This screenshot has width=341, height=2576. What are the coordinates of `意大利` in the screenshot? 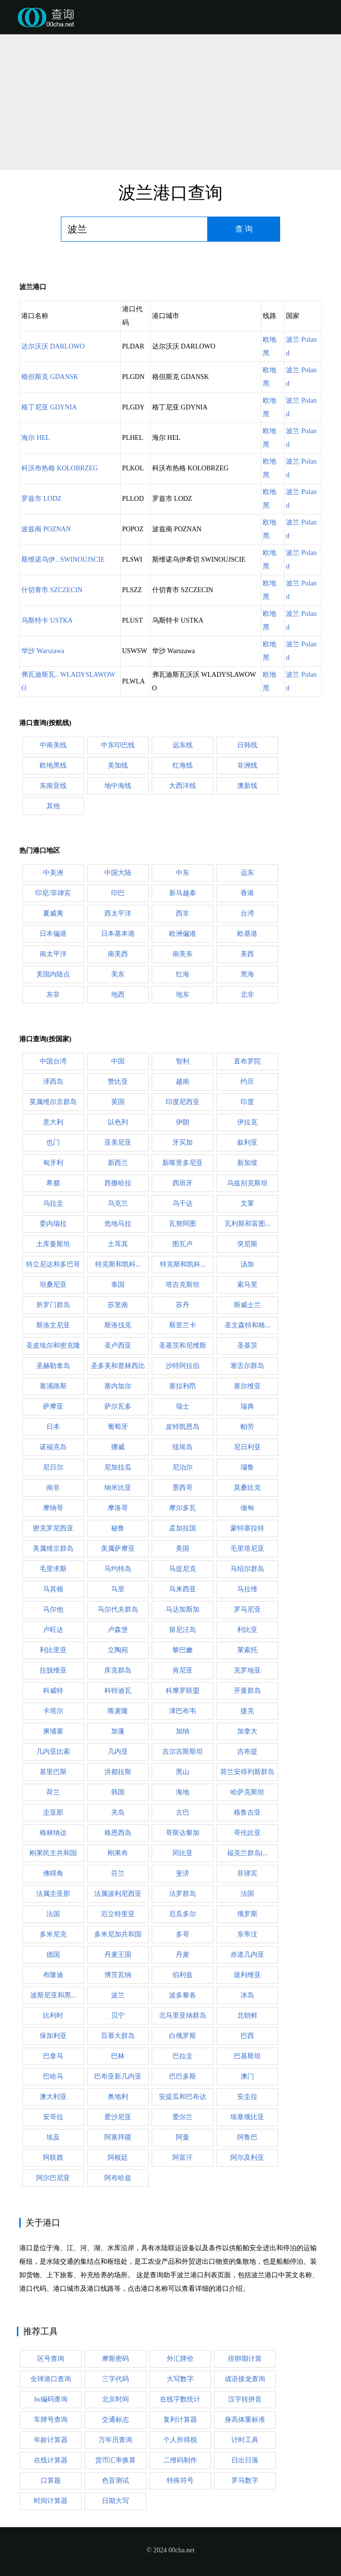 It's located at (53, 1122).